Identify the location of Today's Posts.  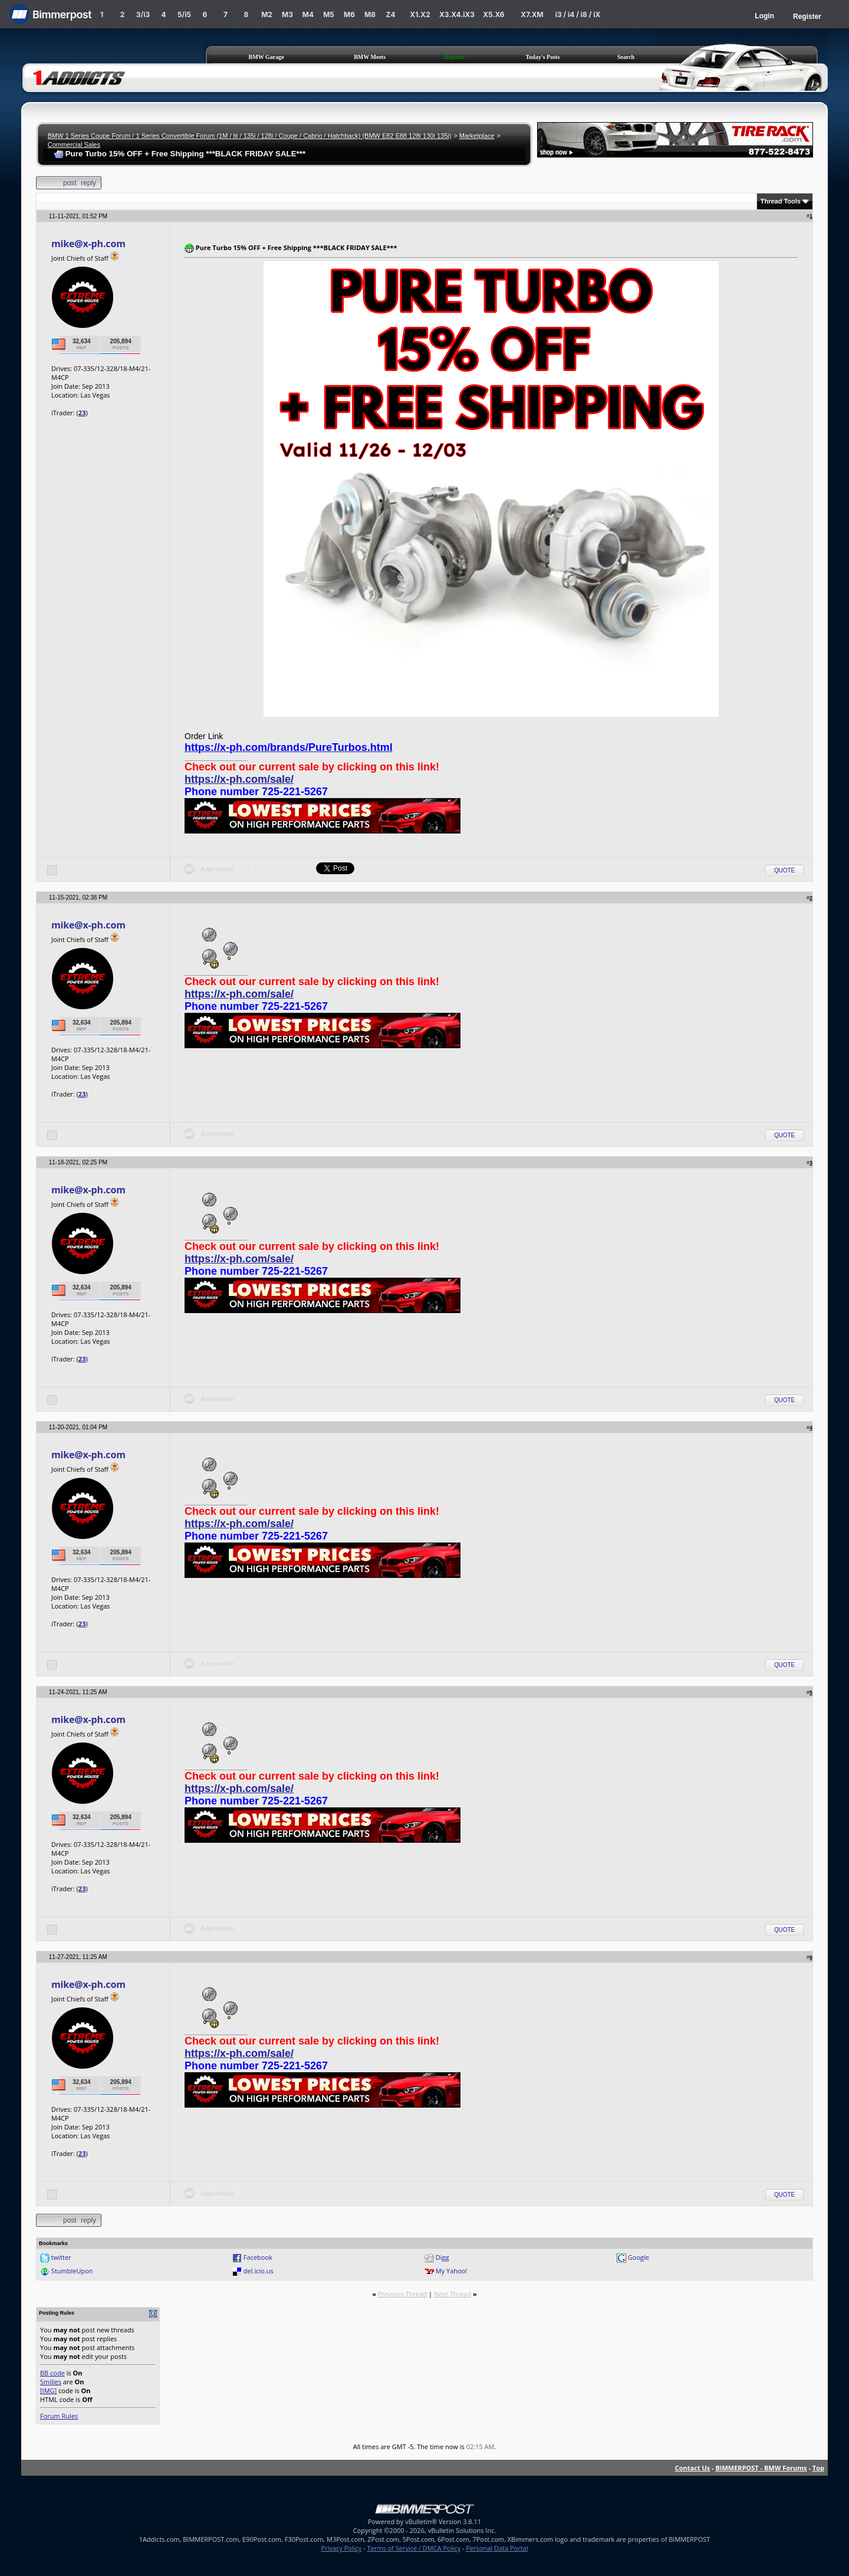
(543, 57).